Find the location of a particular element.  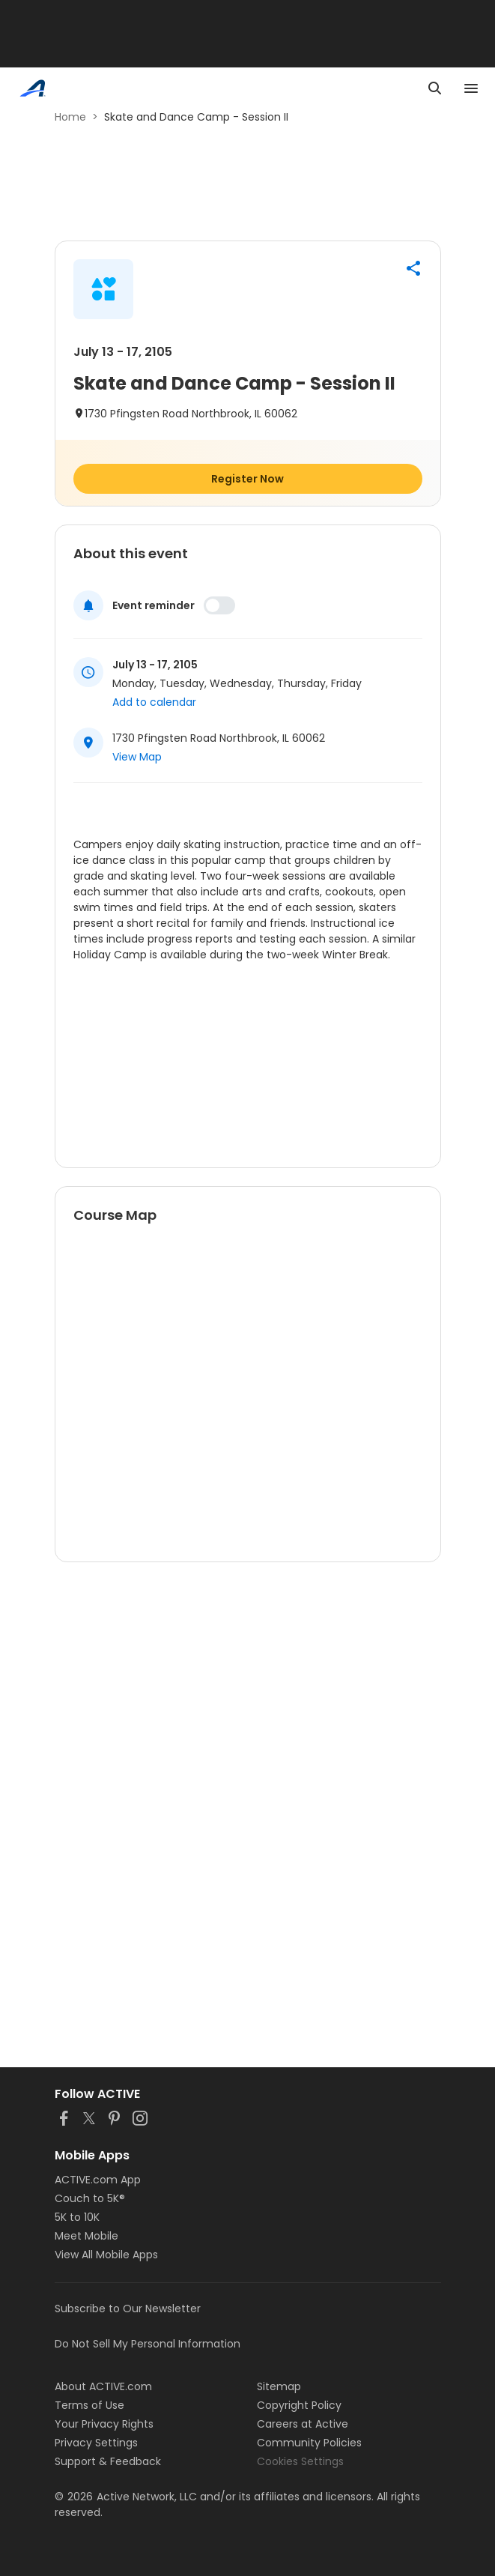

Community Policies is located at coordinates (309, 2442).